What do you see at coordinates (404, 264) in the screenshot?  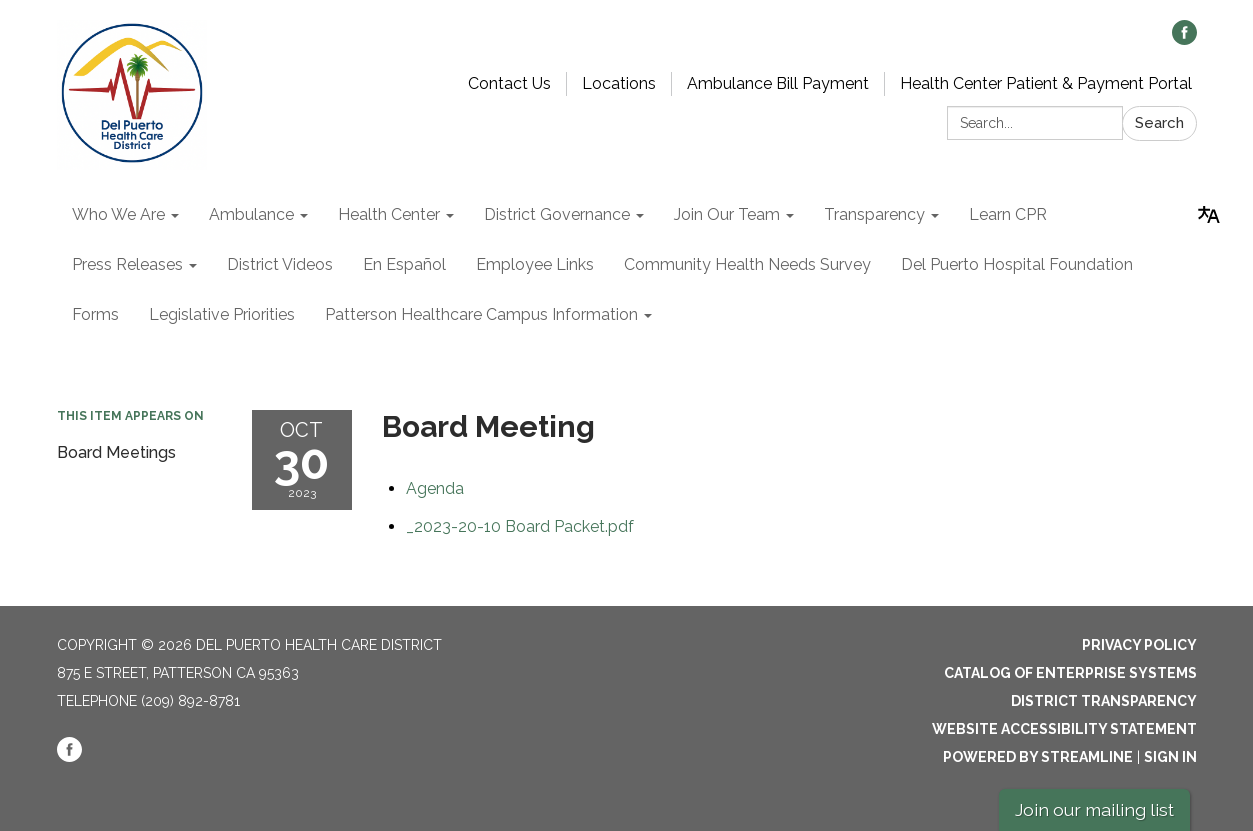 I see `En Español [menuitem]` at bounding box center [404, 264].